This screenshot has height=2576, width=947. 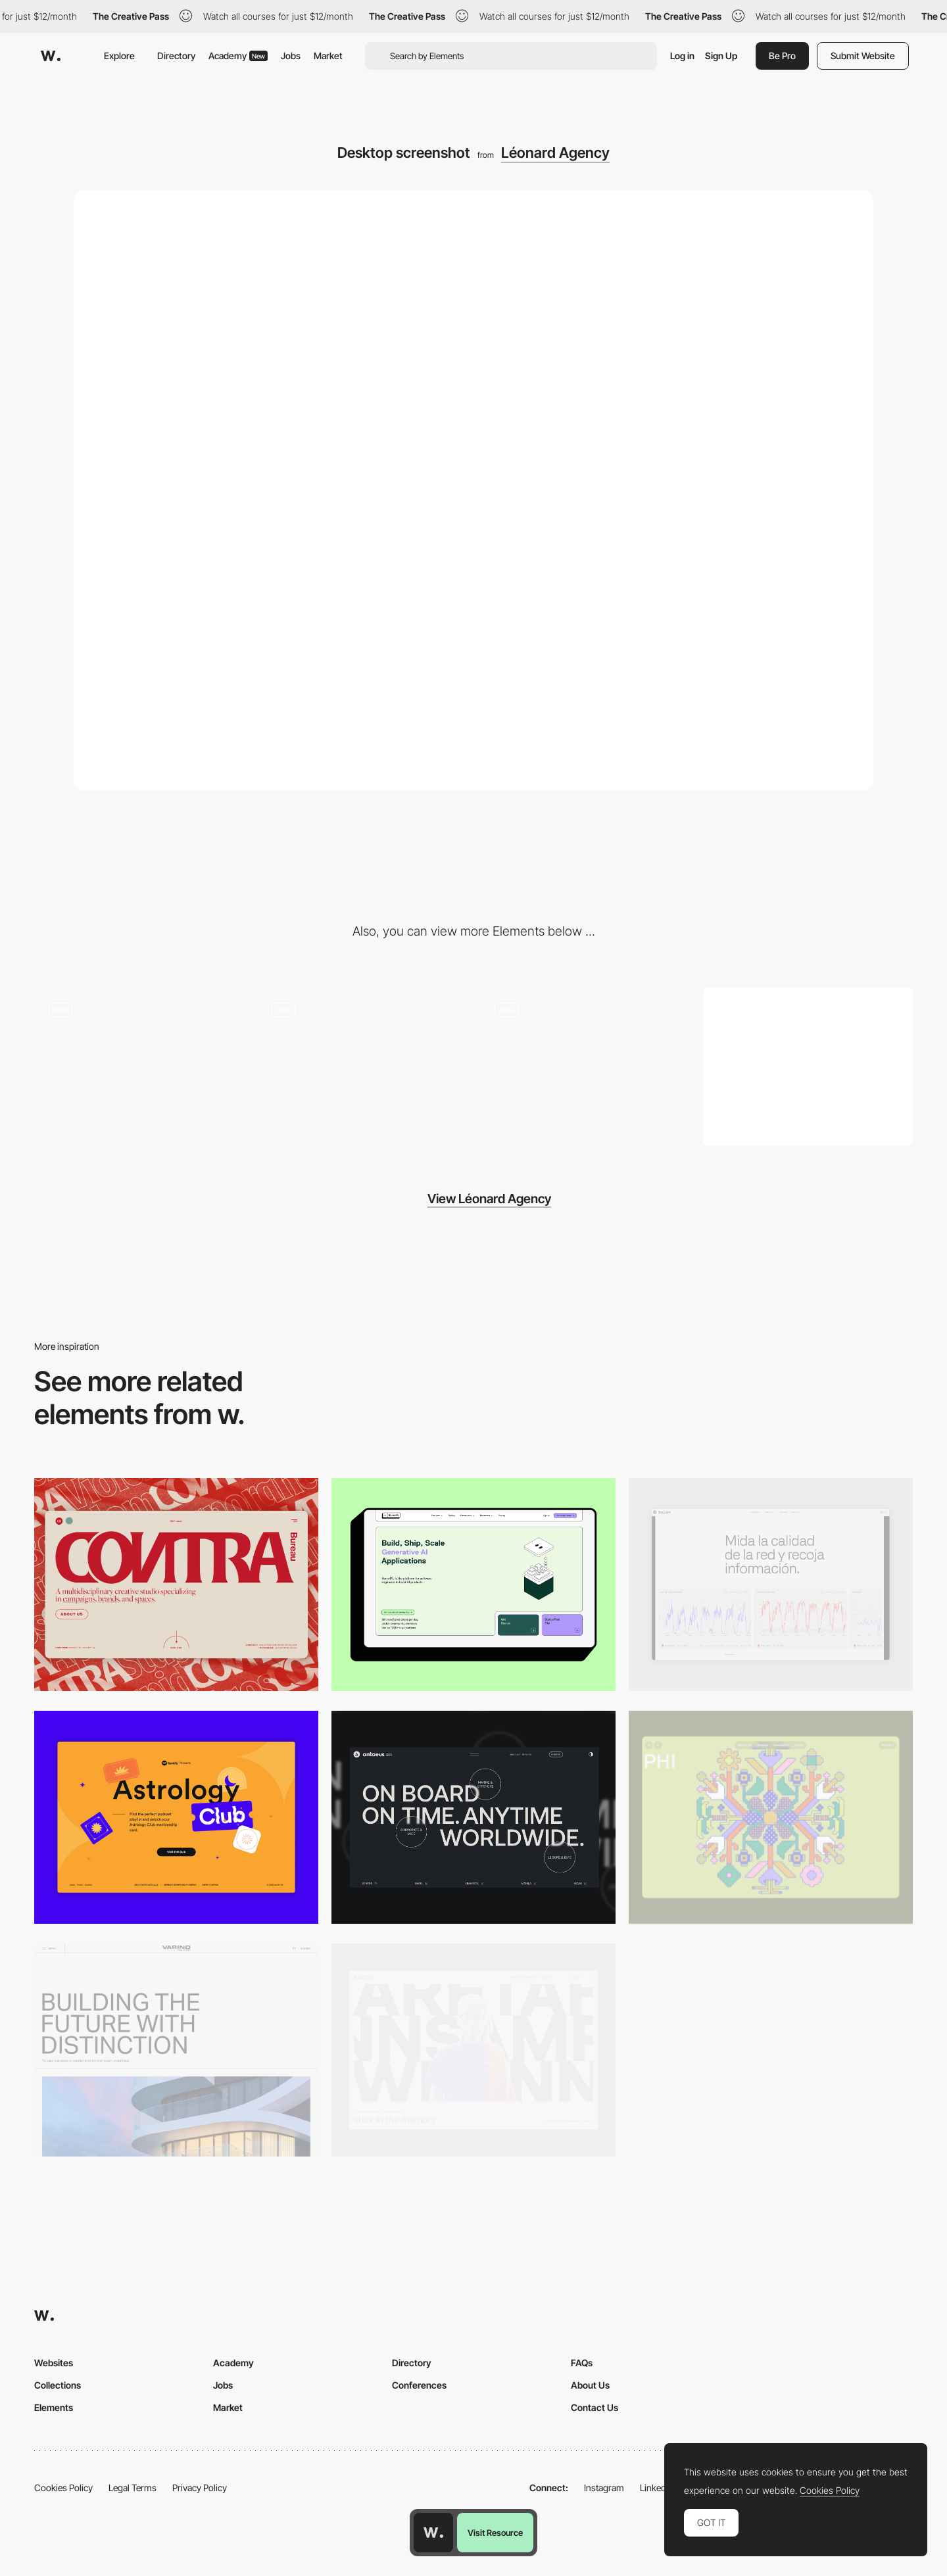 What do you see at coordinates (656, 2487) in the screenshot?
I see `LinkedIn` at bounding box center [656, 2487].